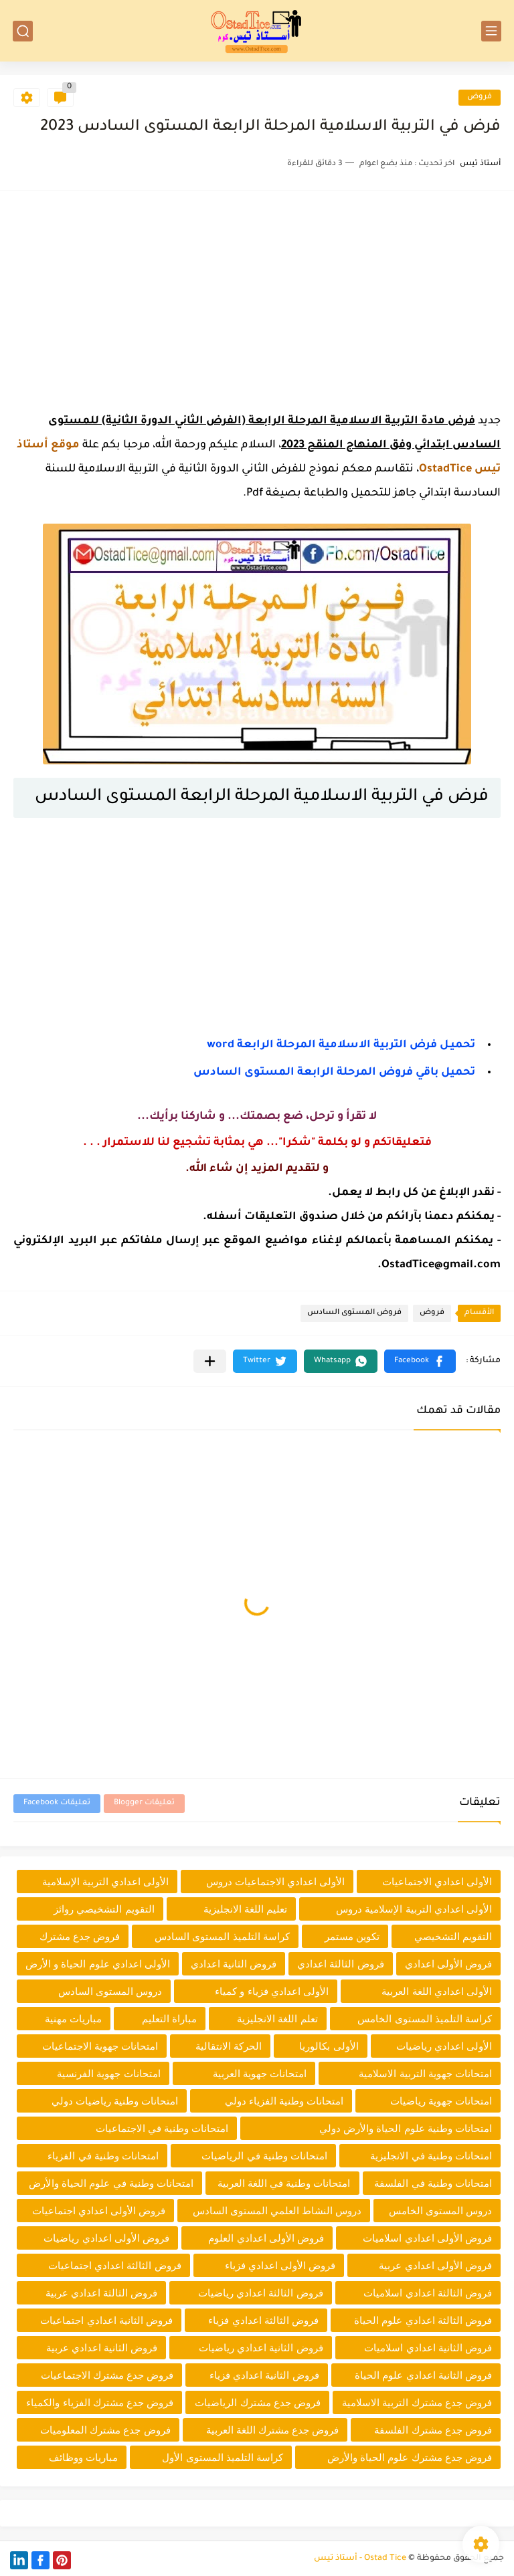 Image resolution: width=514 pixels, height=2576 pixels. Describe the element at coordinates (169, 2018) in the screenshot. I see `مباراة التعليم` at that location.